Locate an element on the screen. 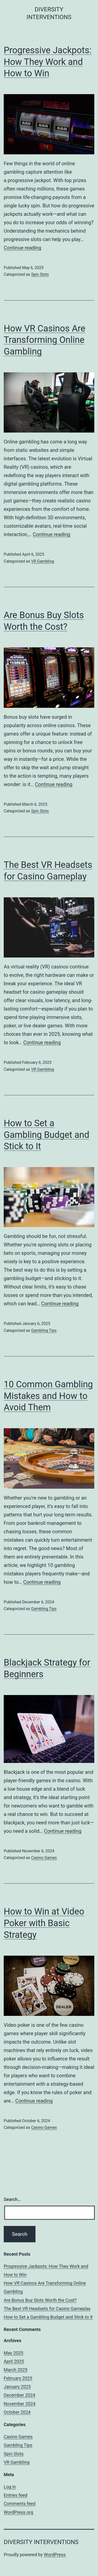 The image size is (98, 2576). May 2025 is located at coordinates (13, 2353).